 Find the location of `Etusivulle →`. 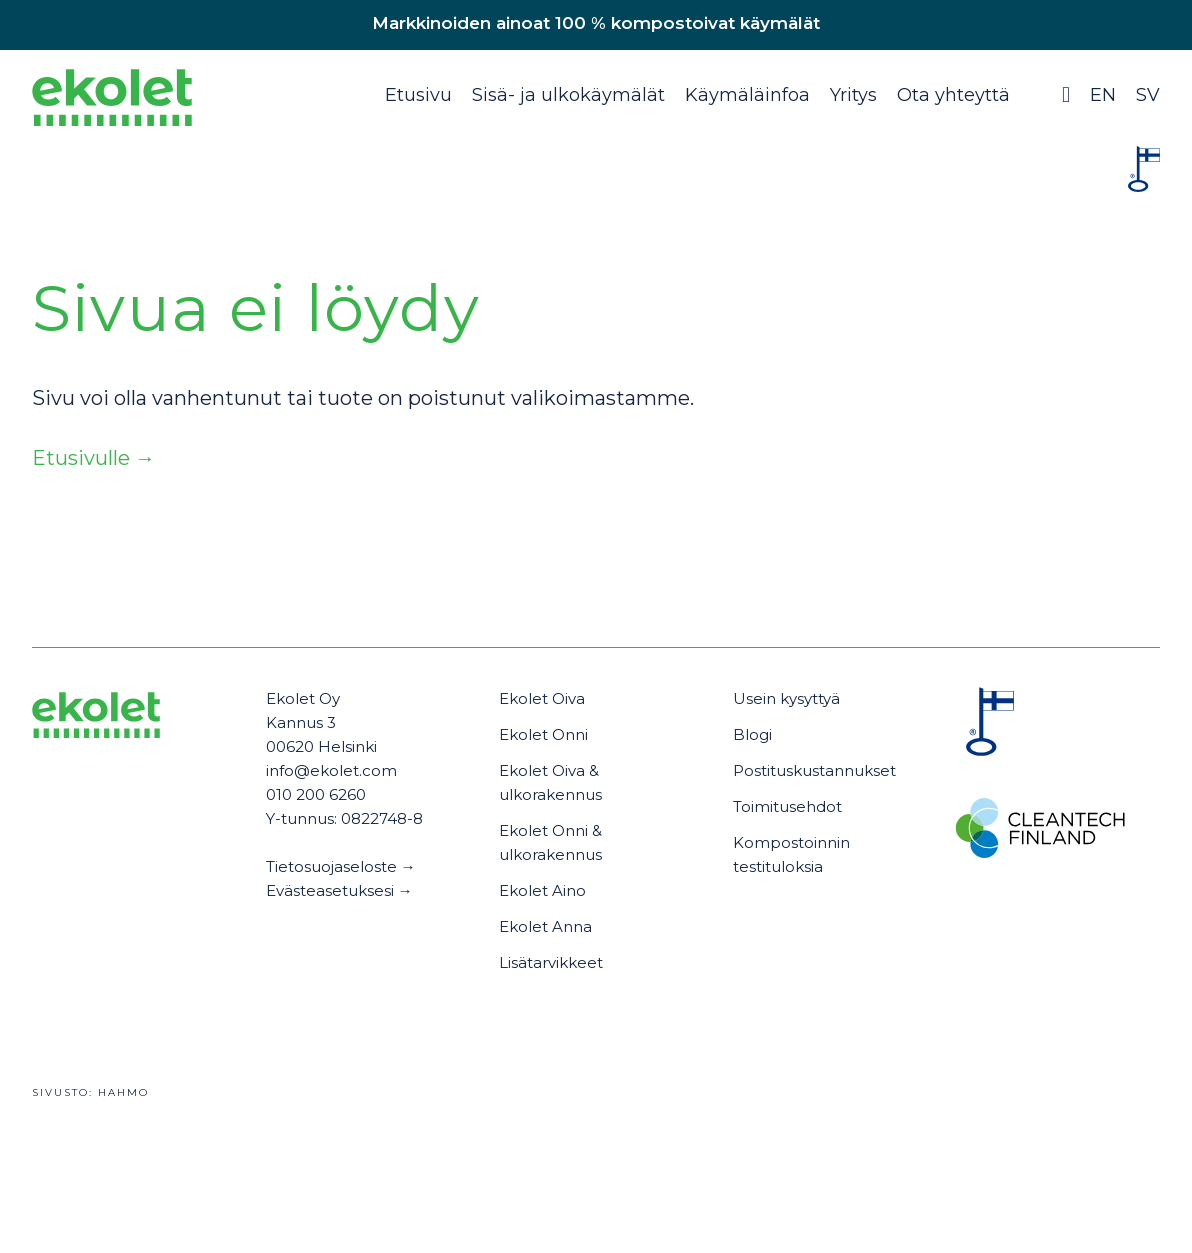

Etusivulle → is located at coordinates (93, 458).